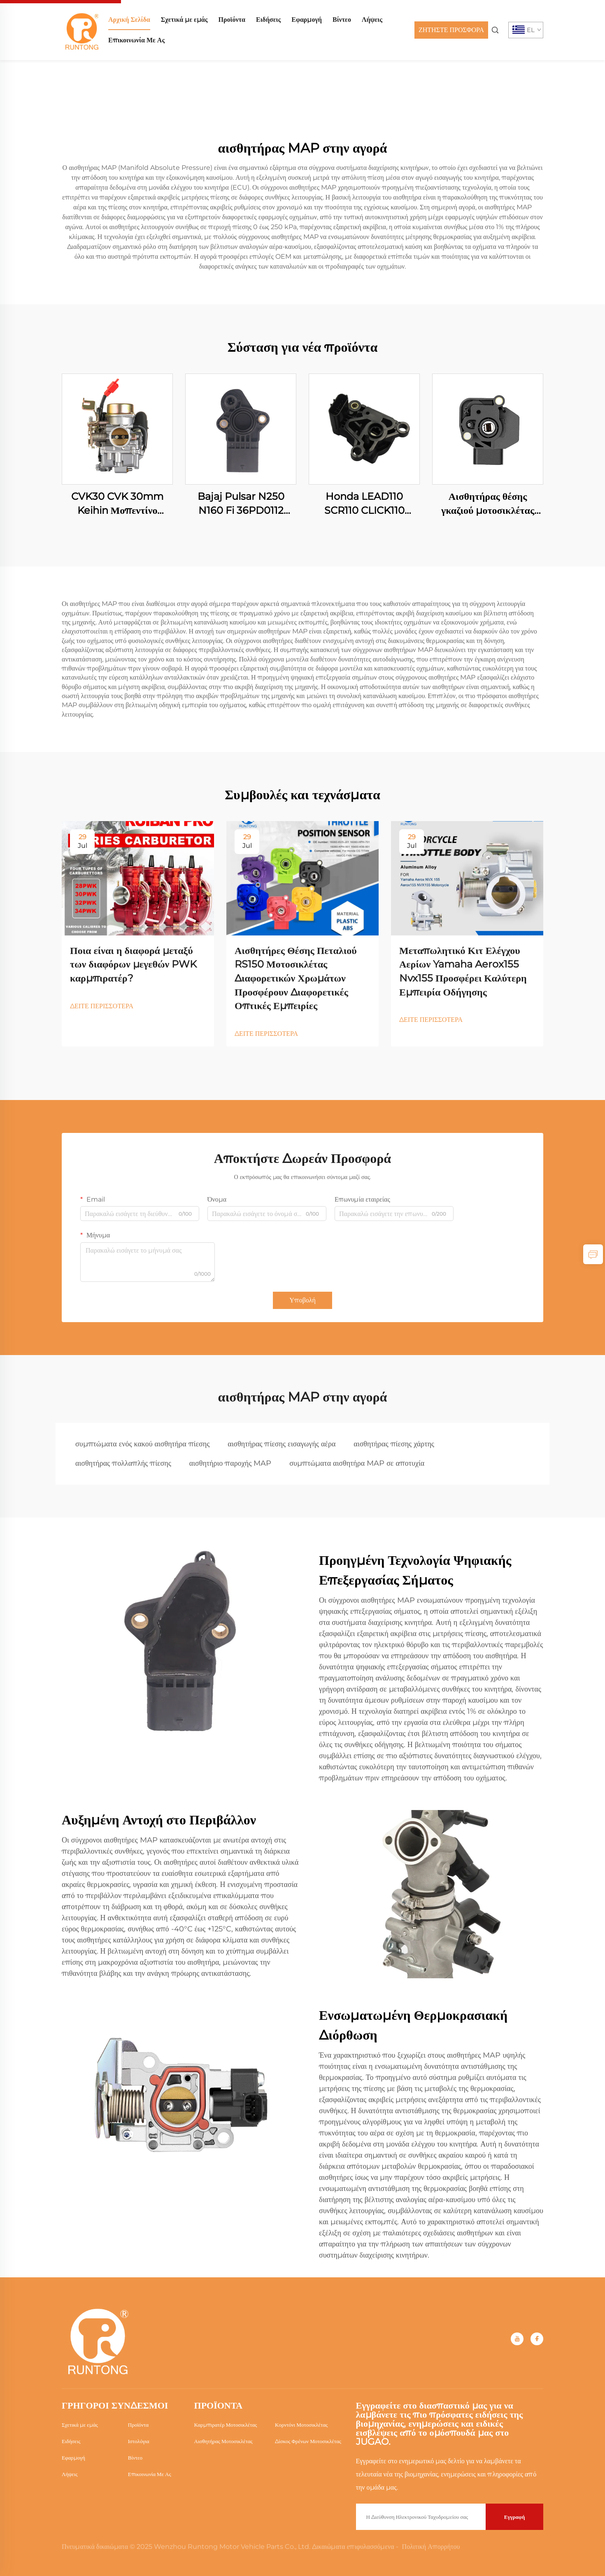  Describe the element at coordinates (372, 19) in the screenshot. I see `Λήψεις` at that location.